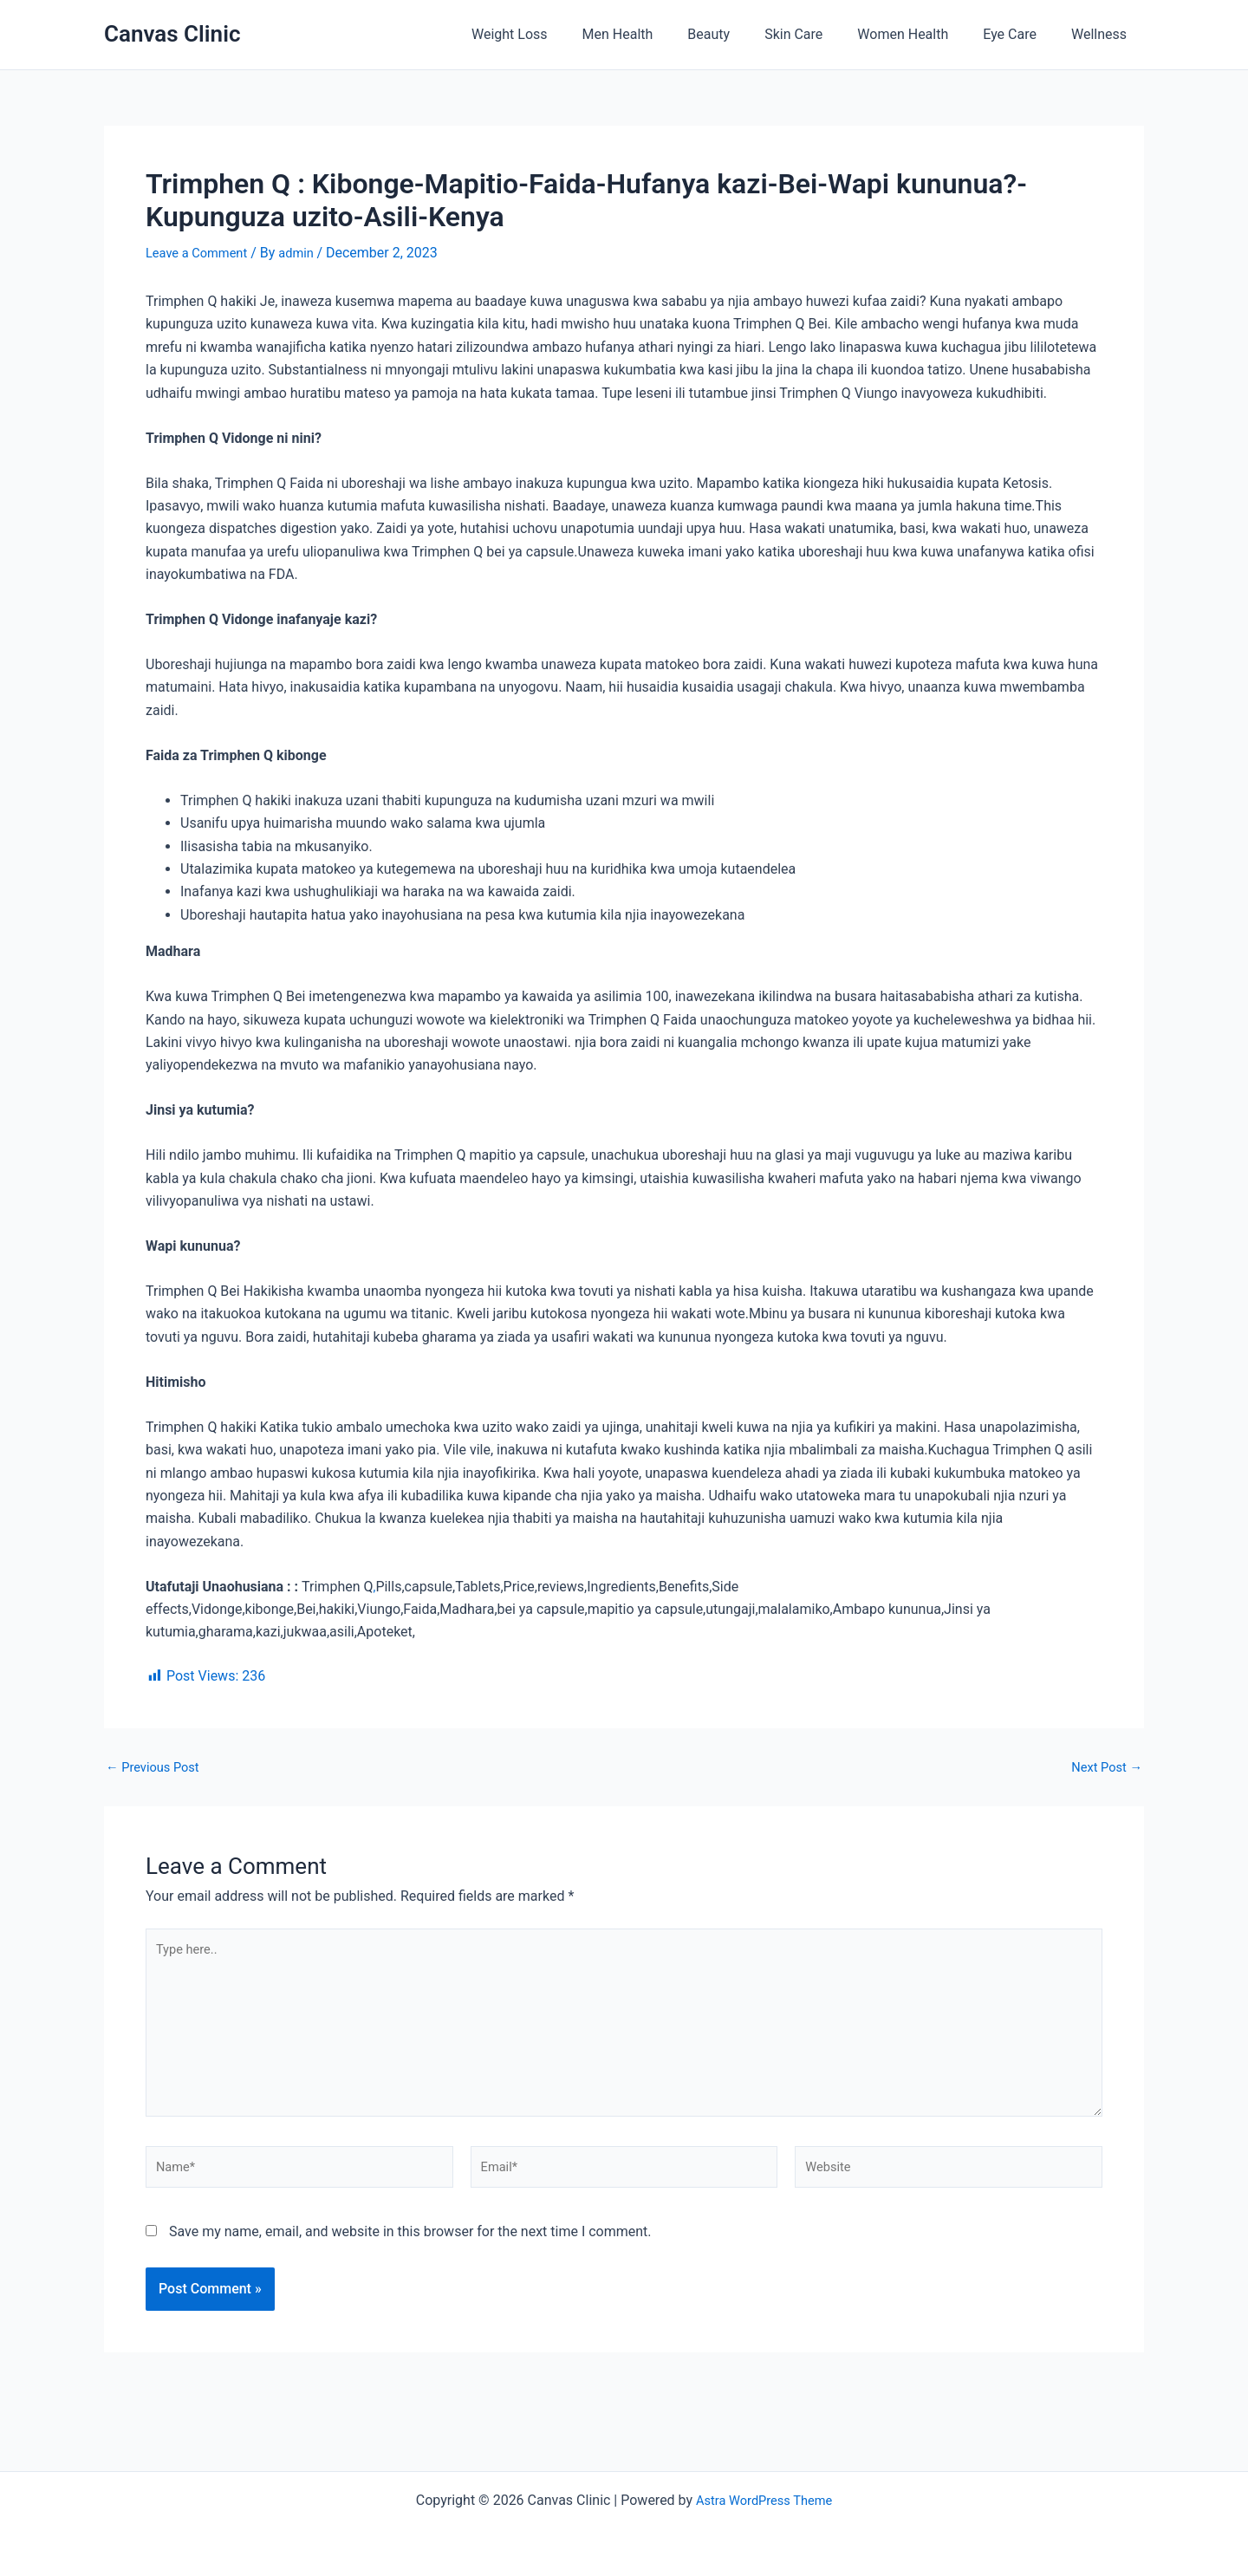 This screenshot has width=1248, height=2576. What do you see at coordinates (763, 2500) in the screenshot?
I see `Astra WordPress Theme` at bounding box center [763, 2500].